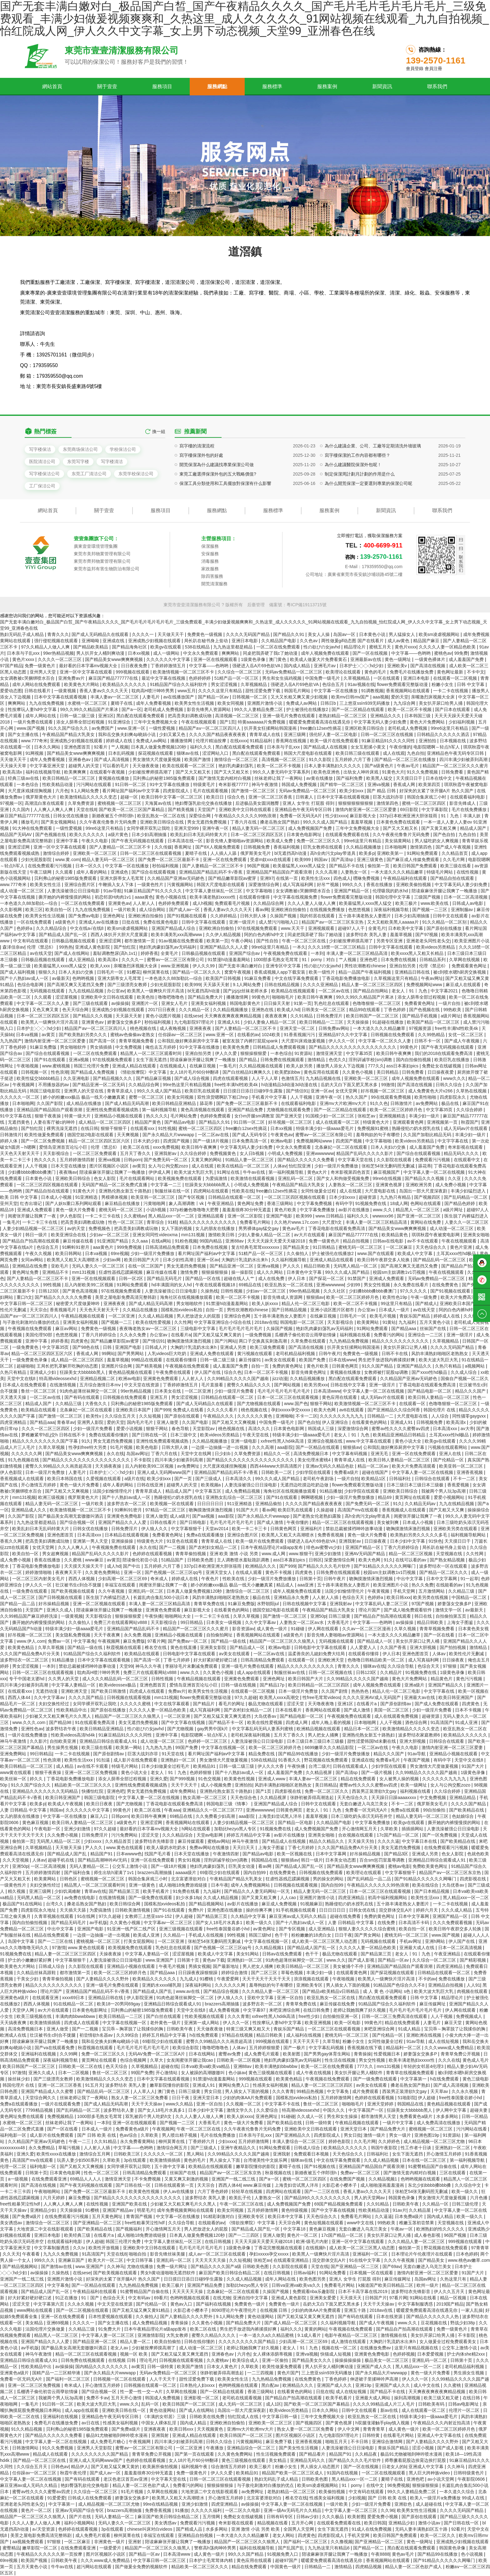 The image size is (490, 2576). Describe the element at coordinates (469, 1678) in the screenshot. I see `黄色污污视频` at that location.